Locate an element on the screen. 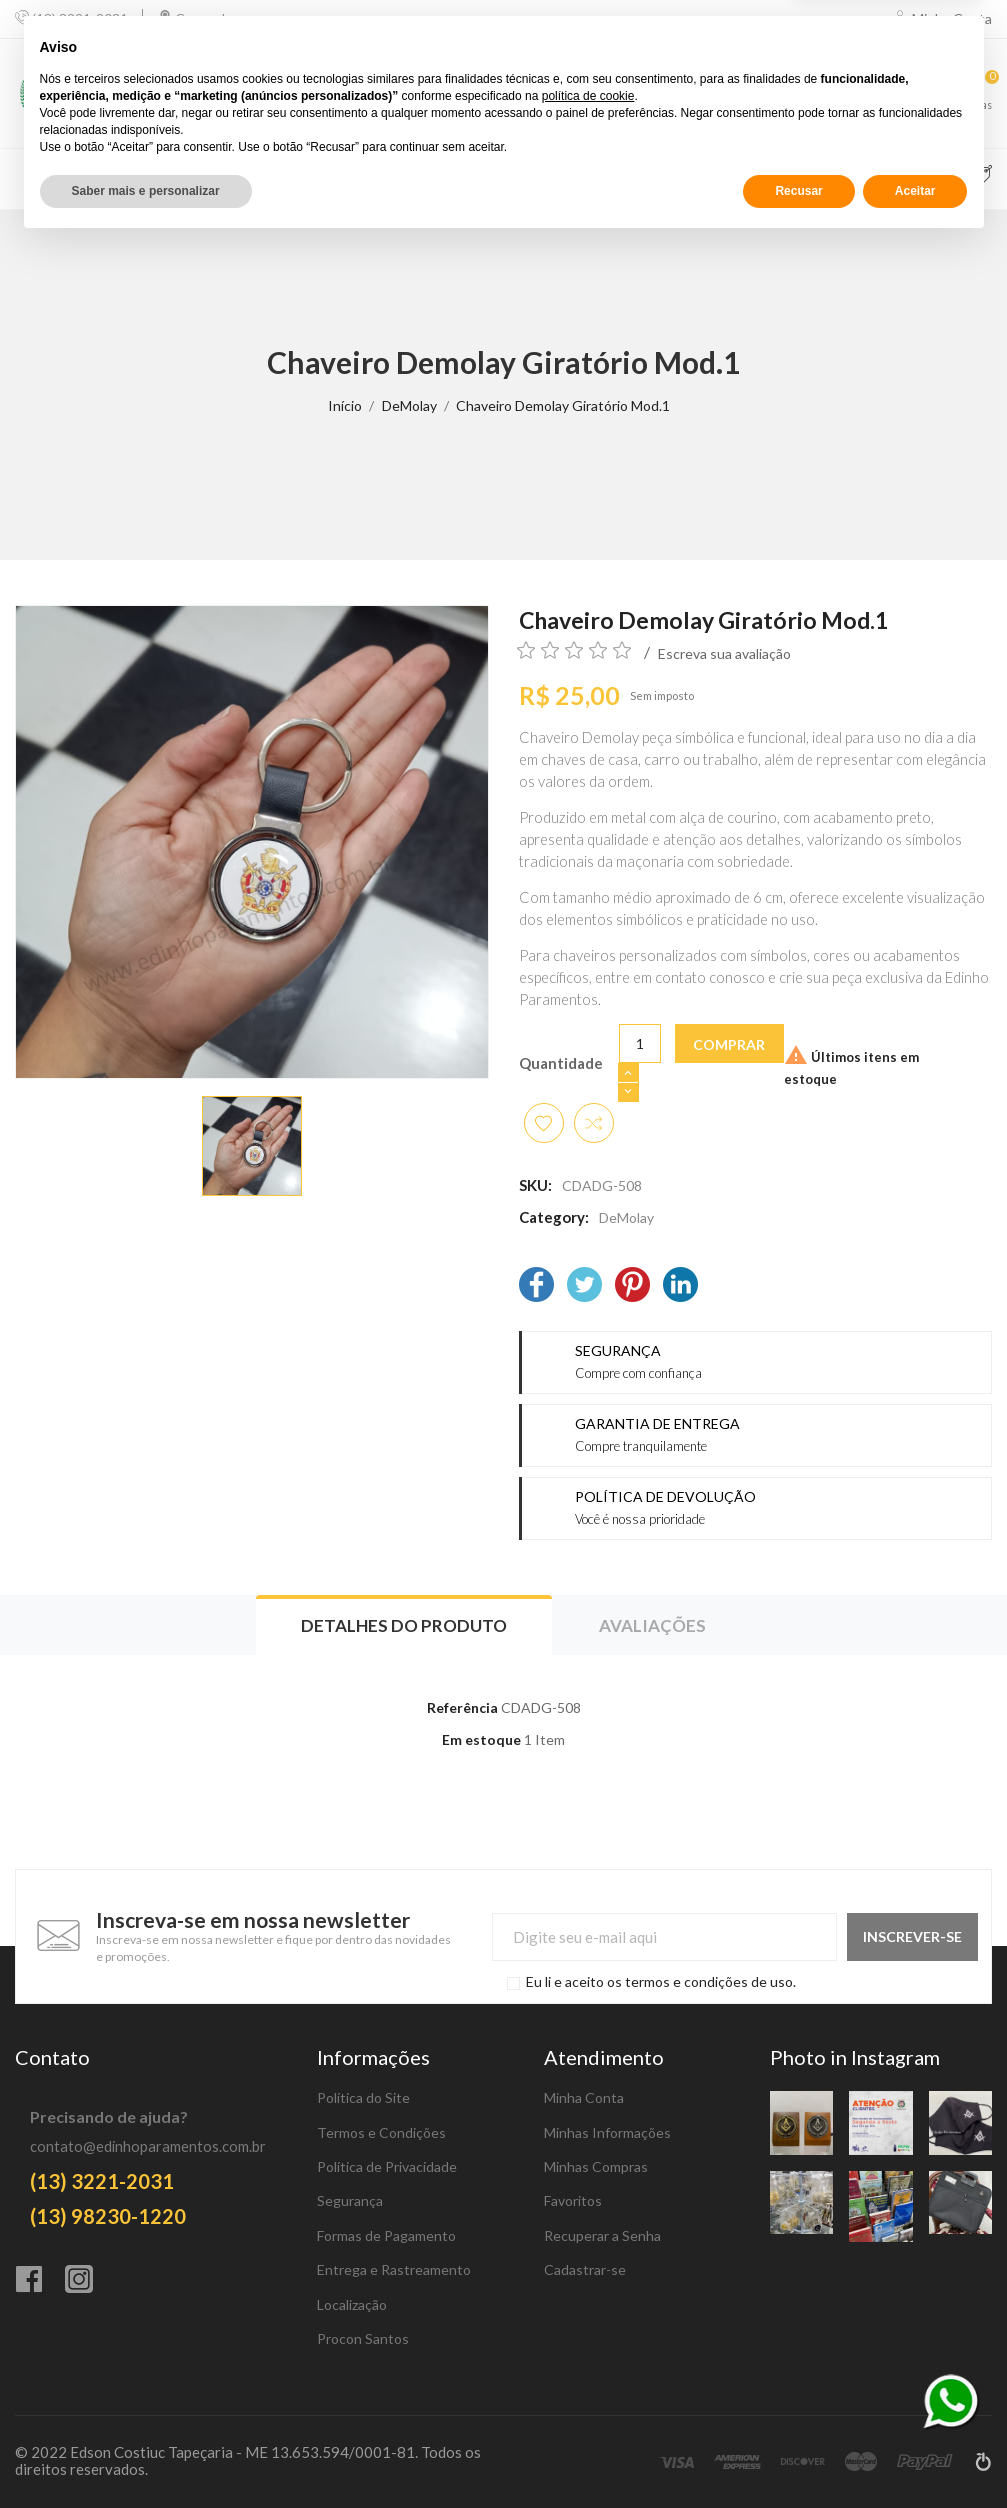 Image resolution: width=1007 pixels, height=2508 pixels. Comprar is located at coordinates (729, 1044).